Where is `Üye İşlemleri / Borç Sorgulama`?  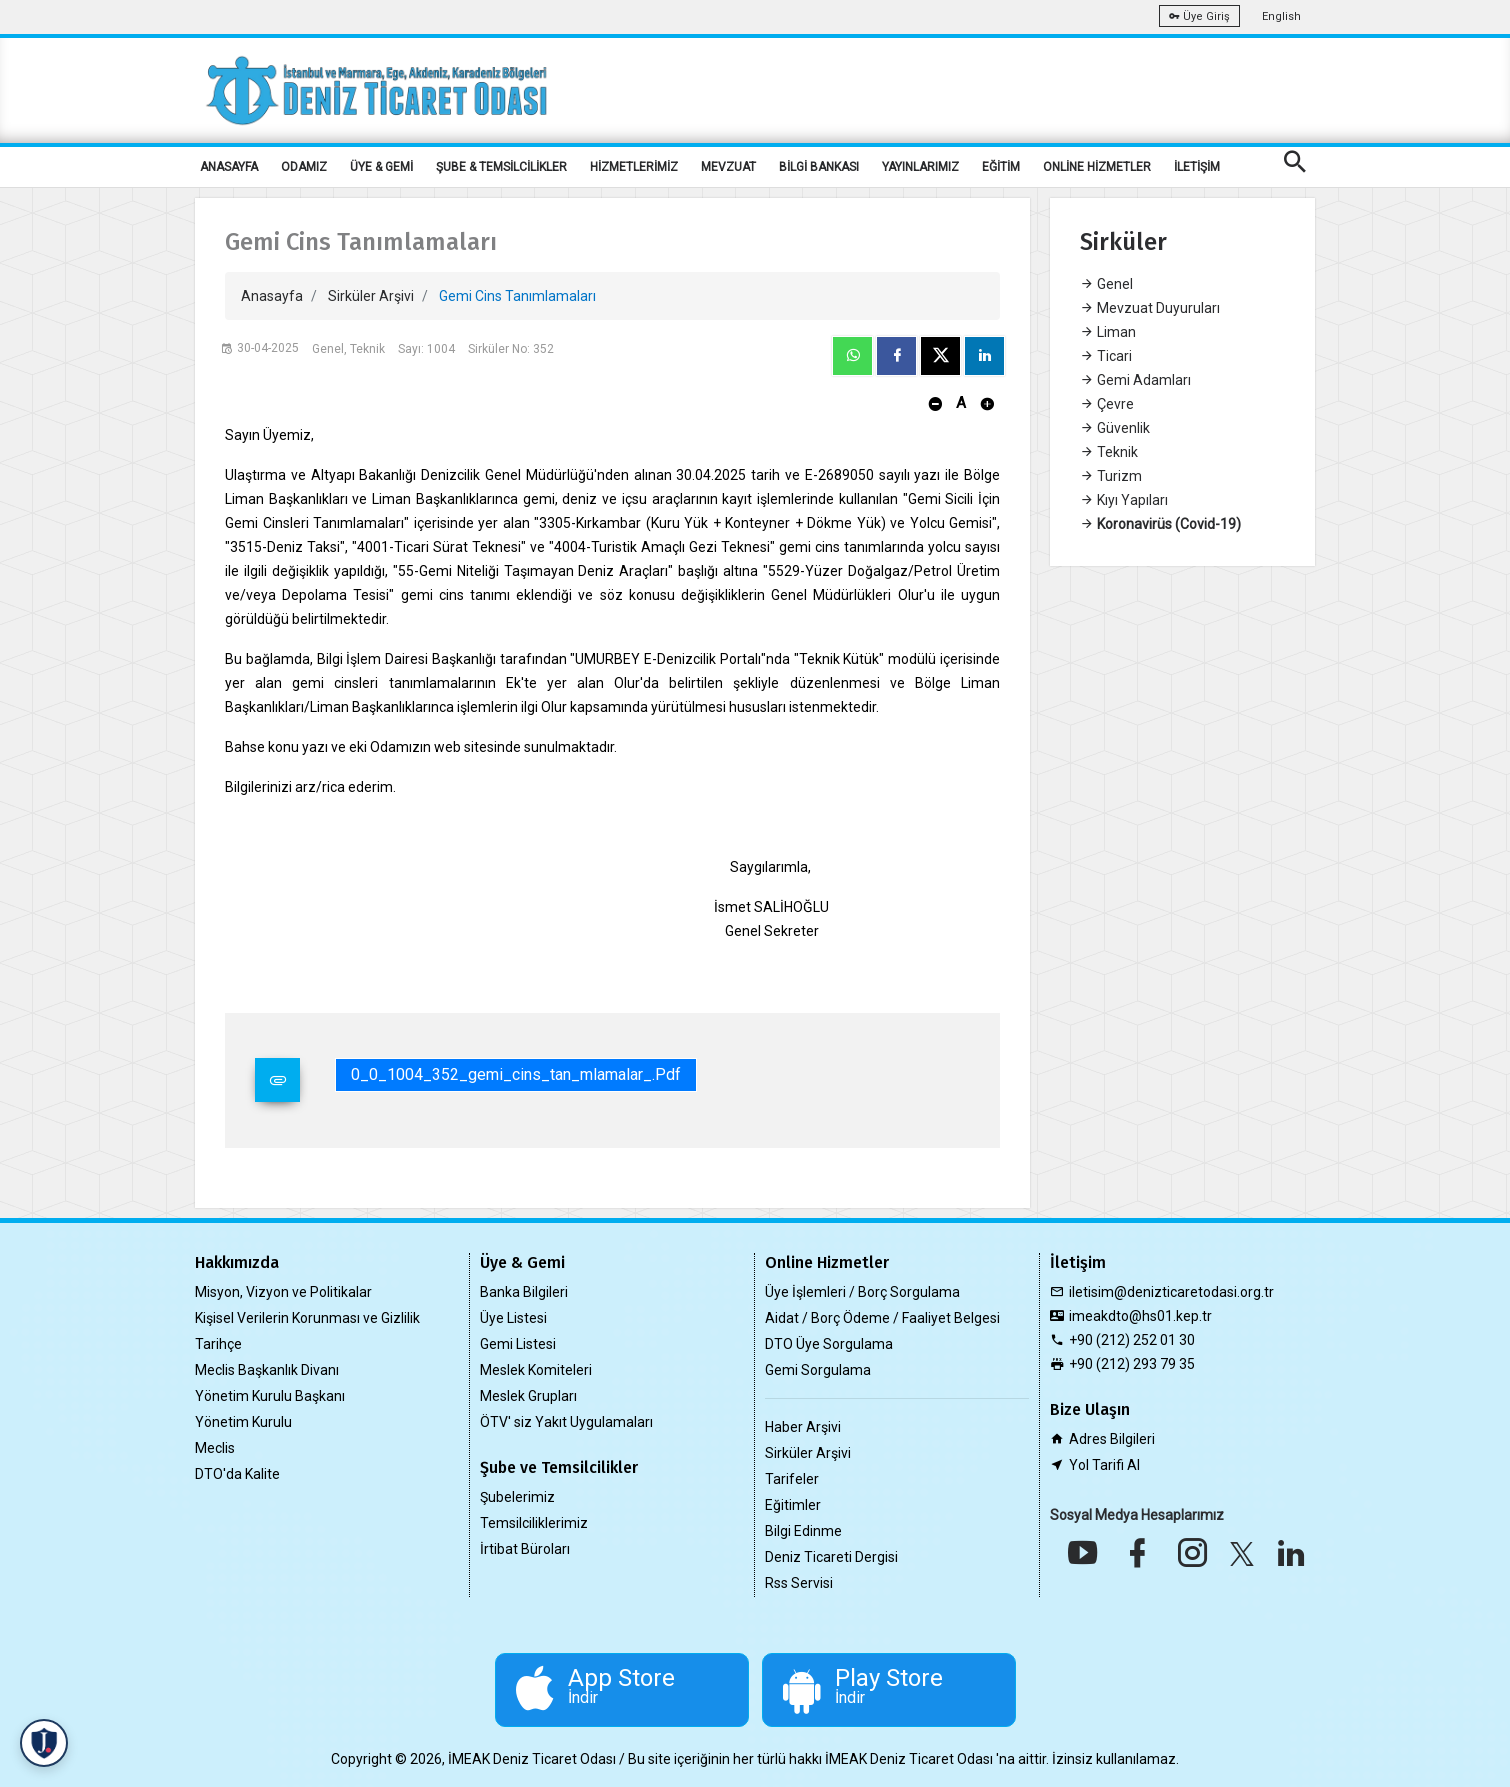 Üye İşlemleri / Borç Sorgulama is located at coordinates (862, 1292).